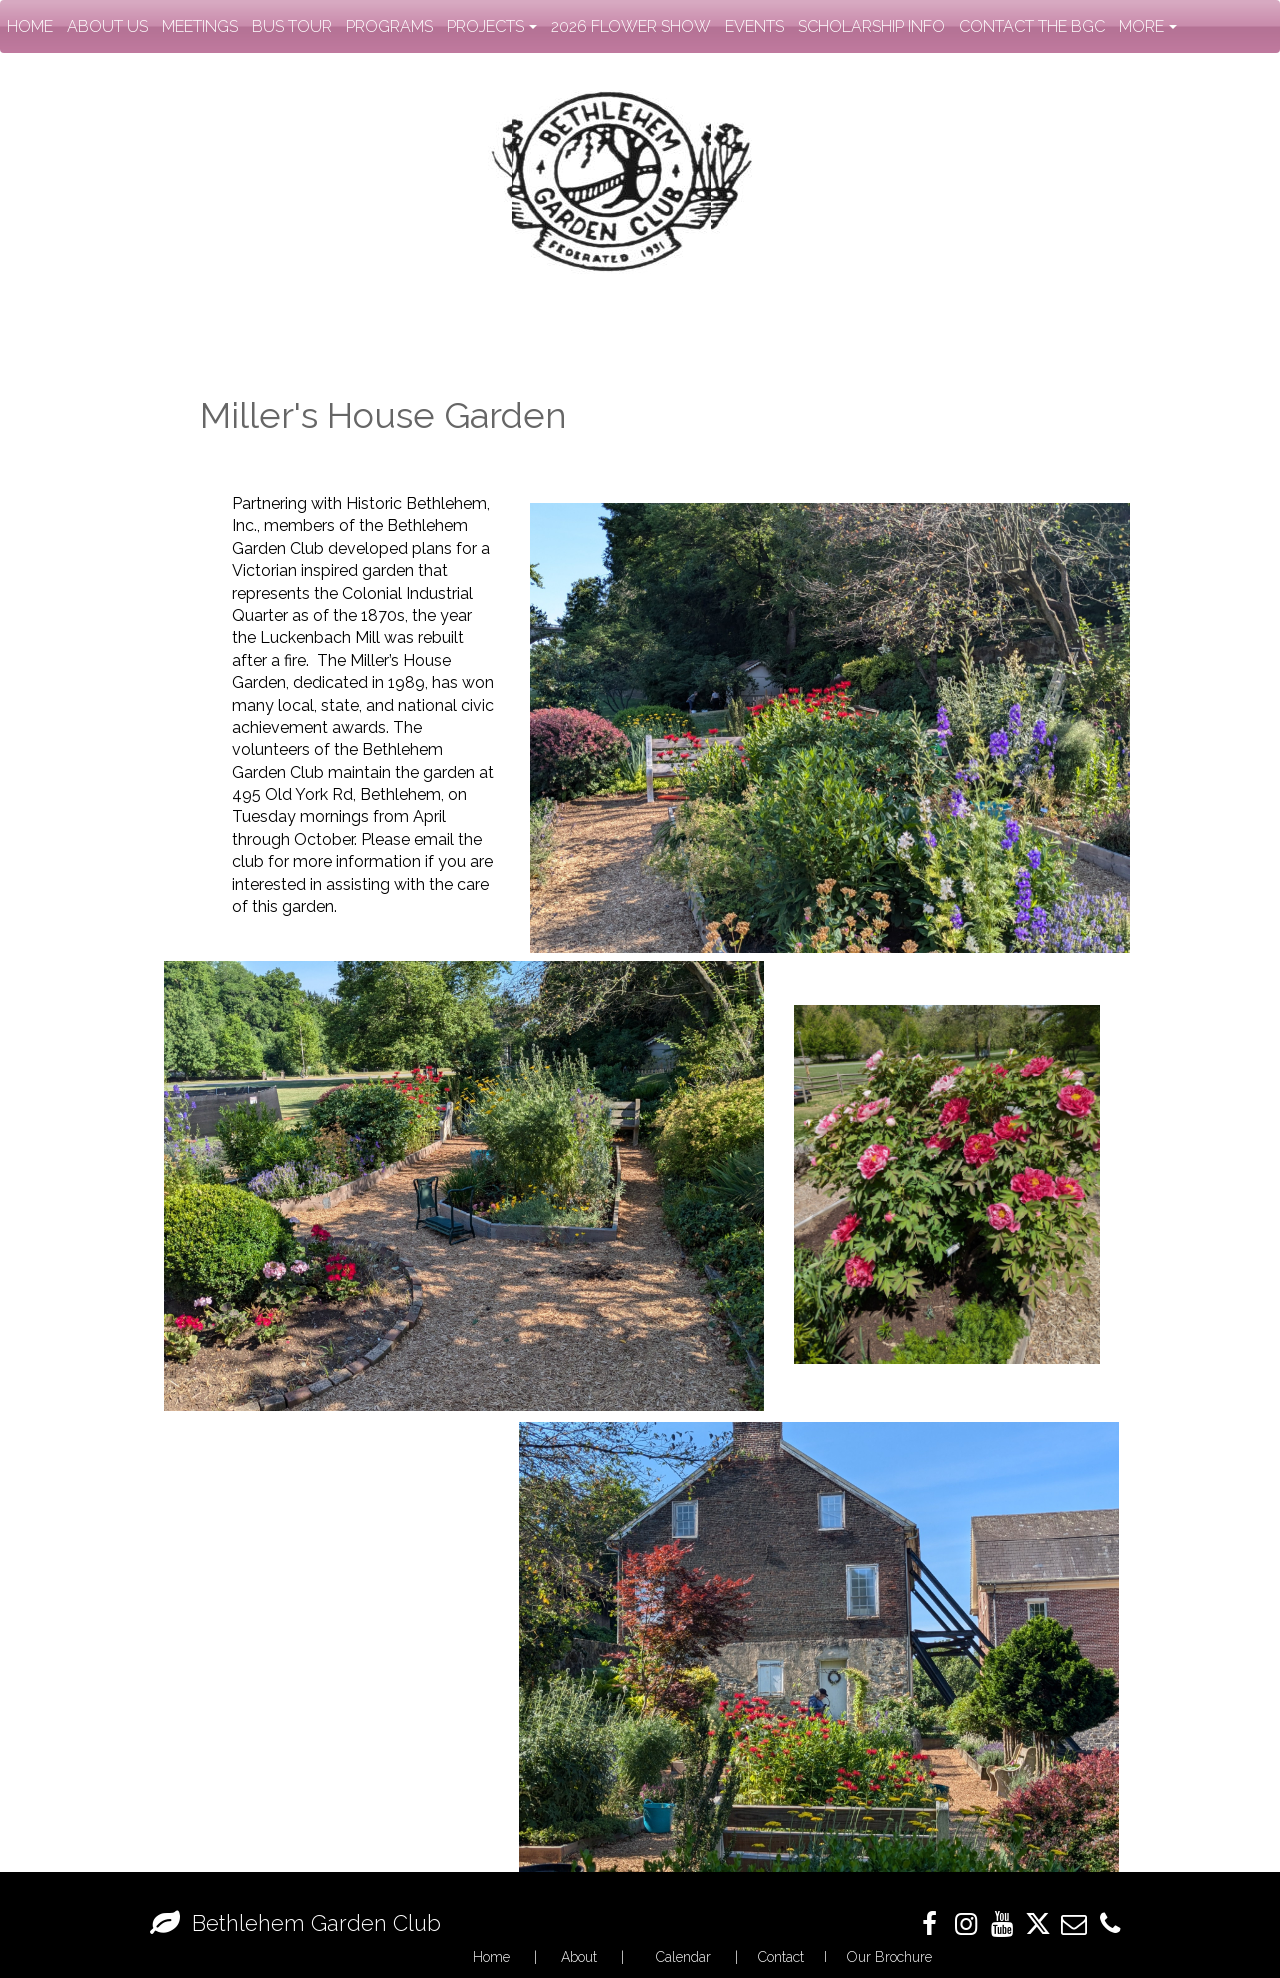 The height and width of the screenshot is (1978, 1280). I want to click on Home, so click(491, 1957).